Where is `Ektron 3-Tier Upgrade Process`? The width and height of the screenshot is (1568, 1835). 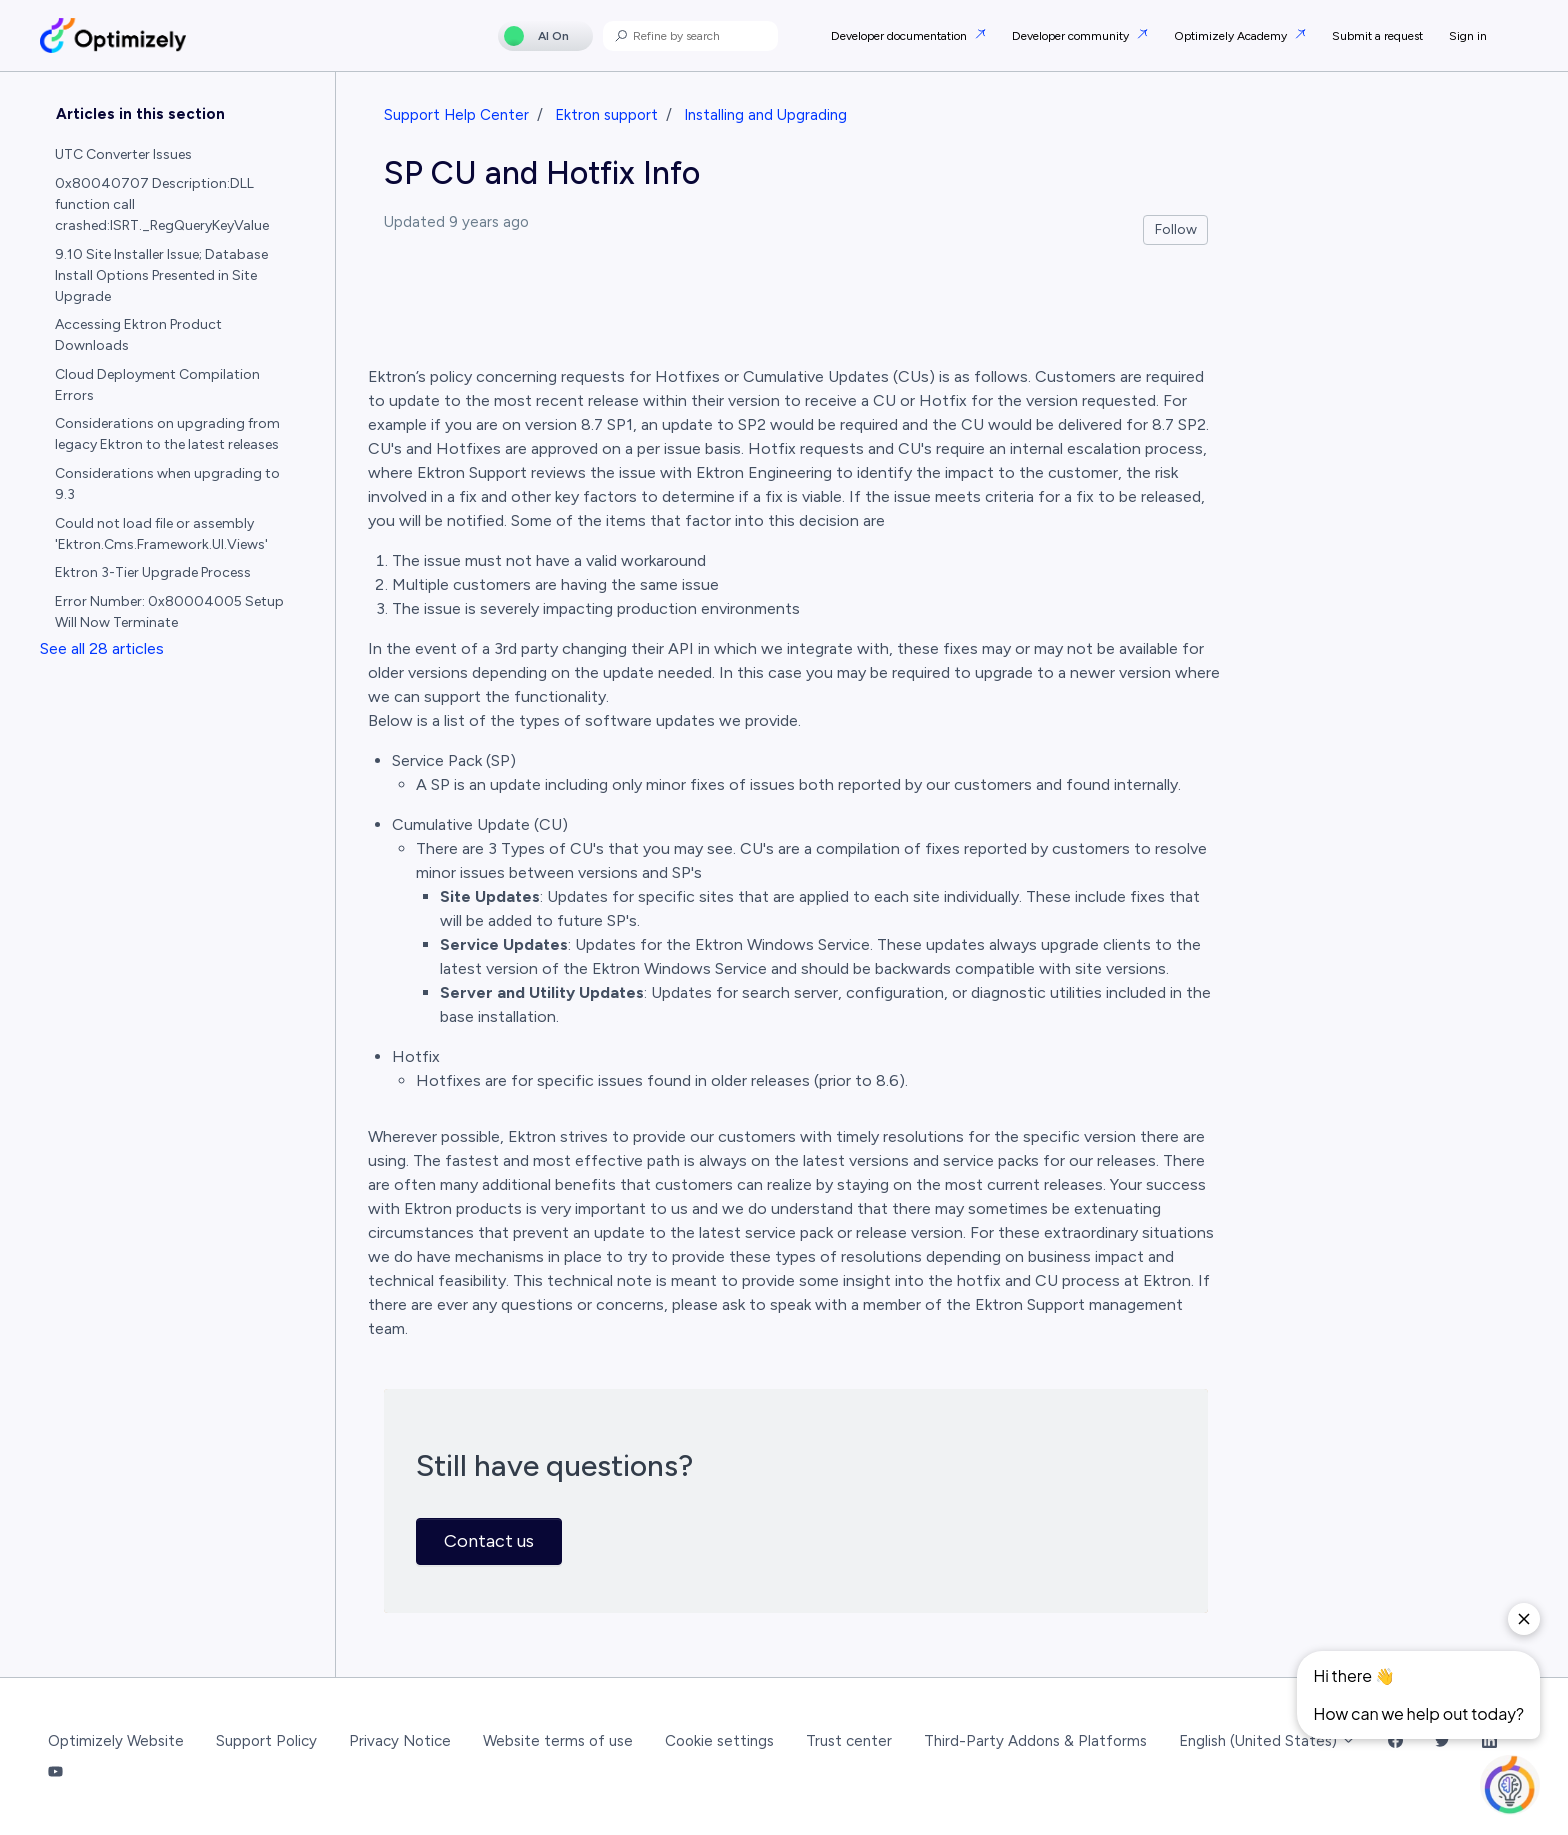 Ektron 3-Tier Upgrade Process is located at coordinates (153, 572).